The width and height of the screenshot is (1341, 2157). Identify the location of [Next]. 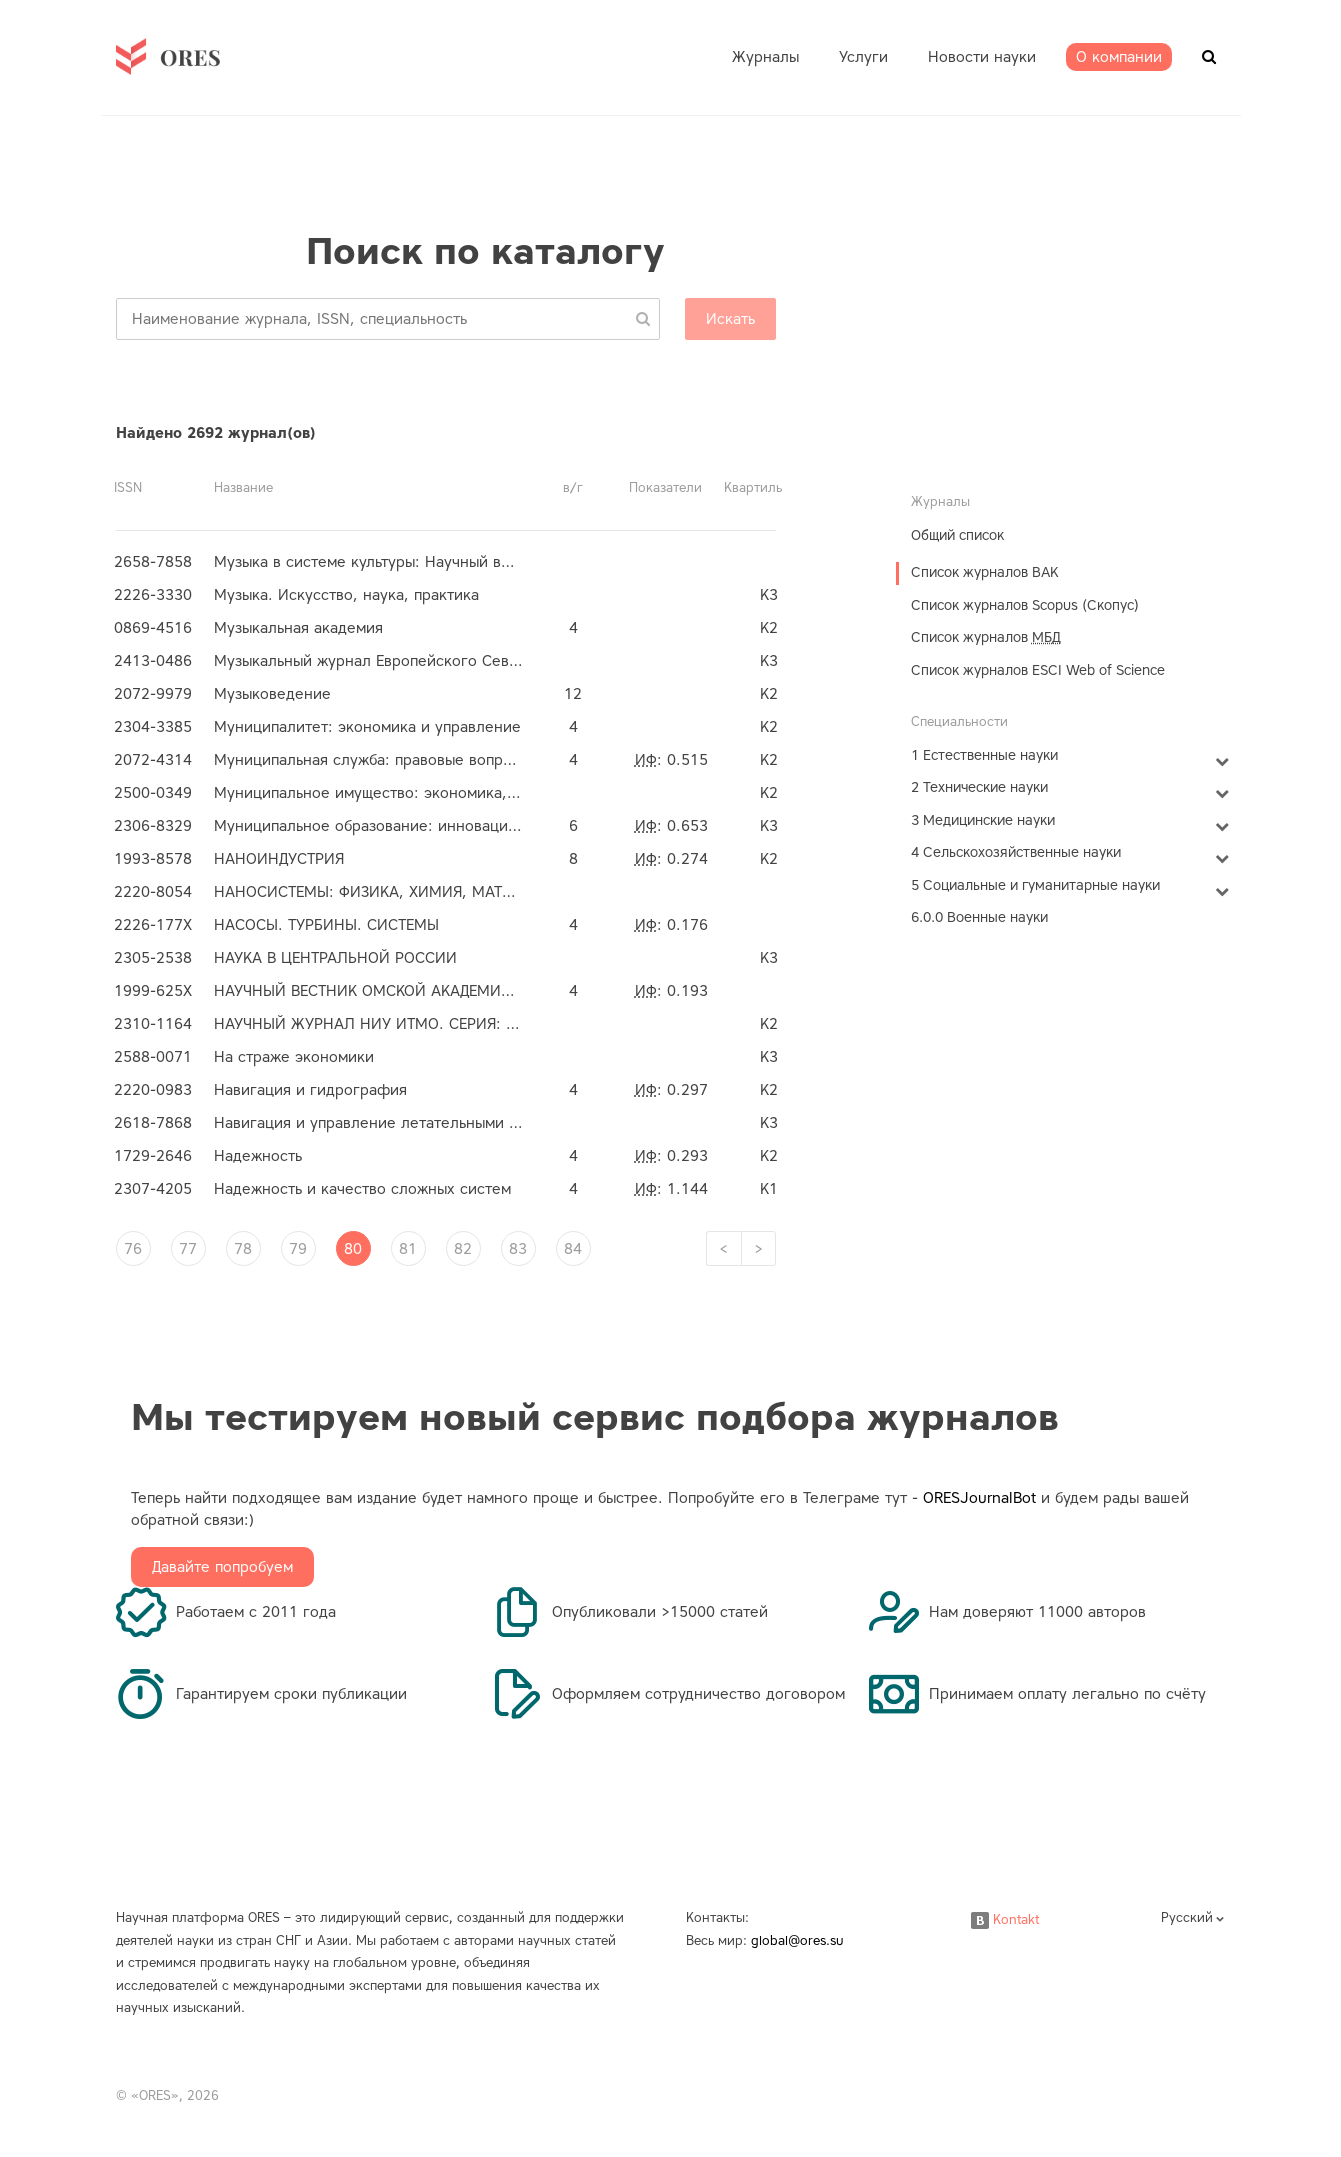
(758, 1248).